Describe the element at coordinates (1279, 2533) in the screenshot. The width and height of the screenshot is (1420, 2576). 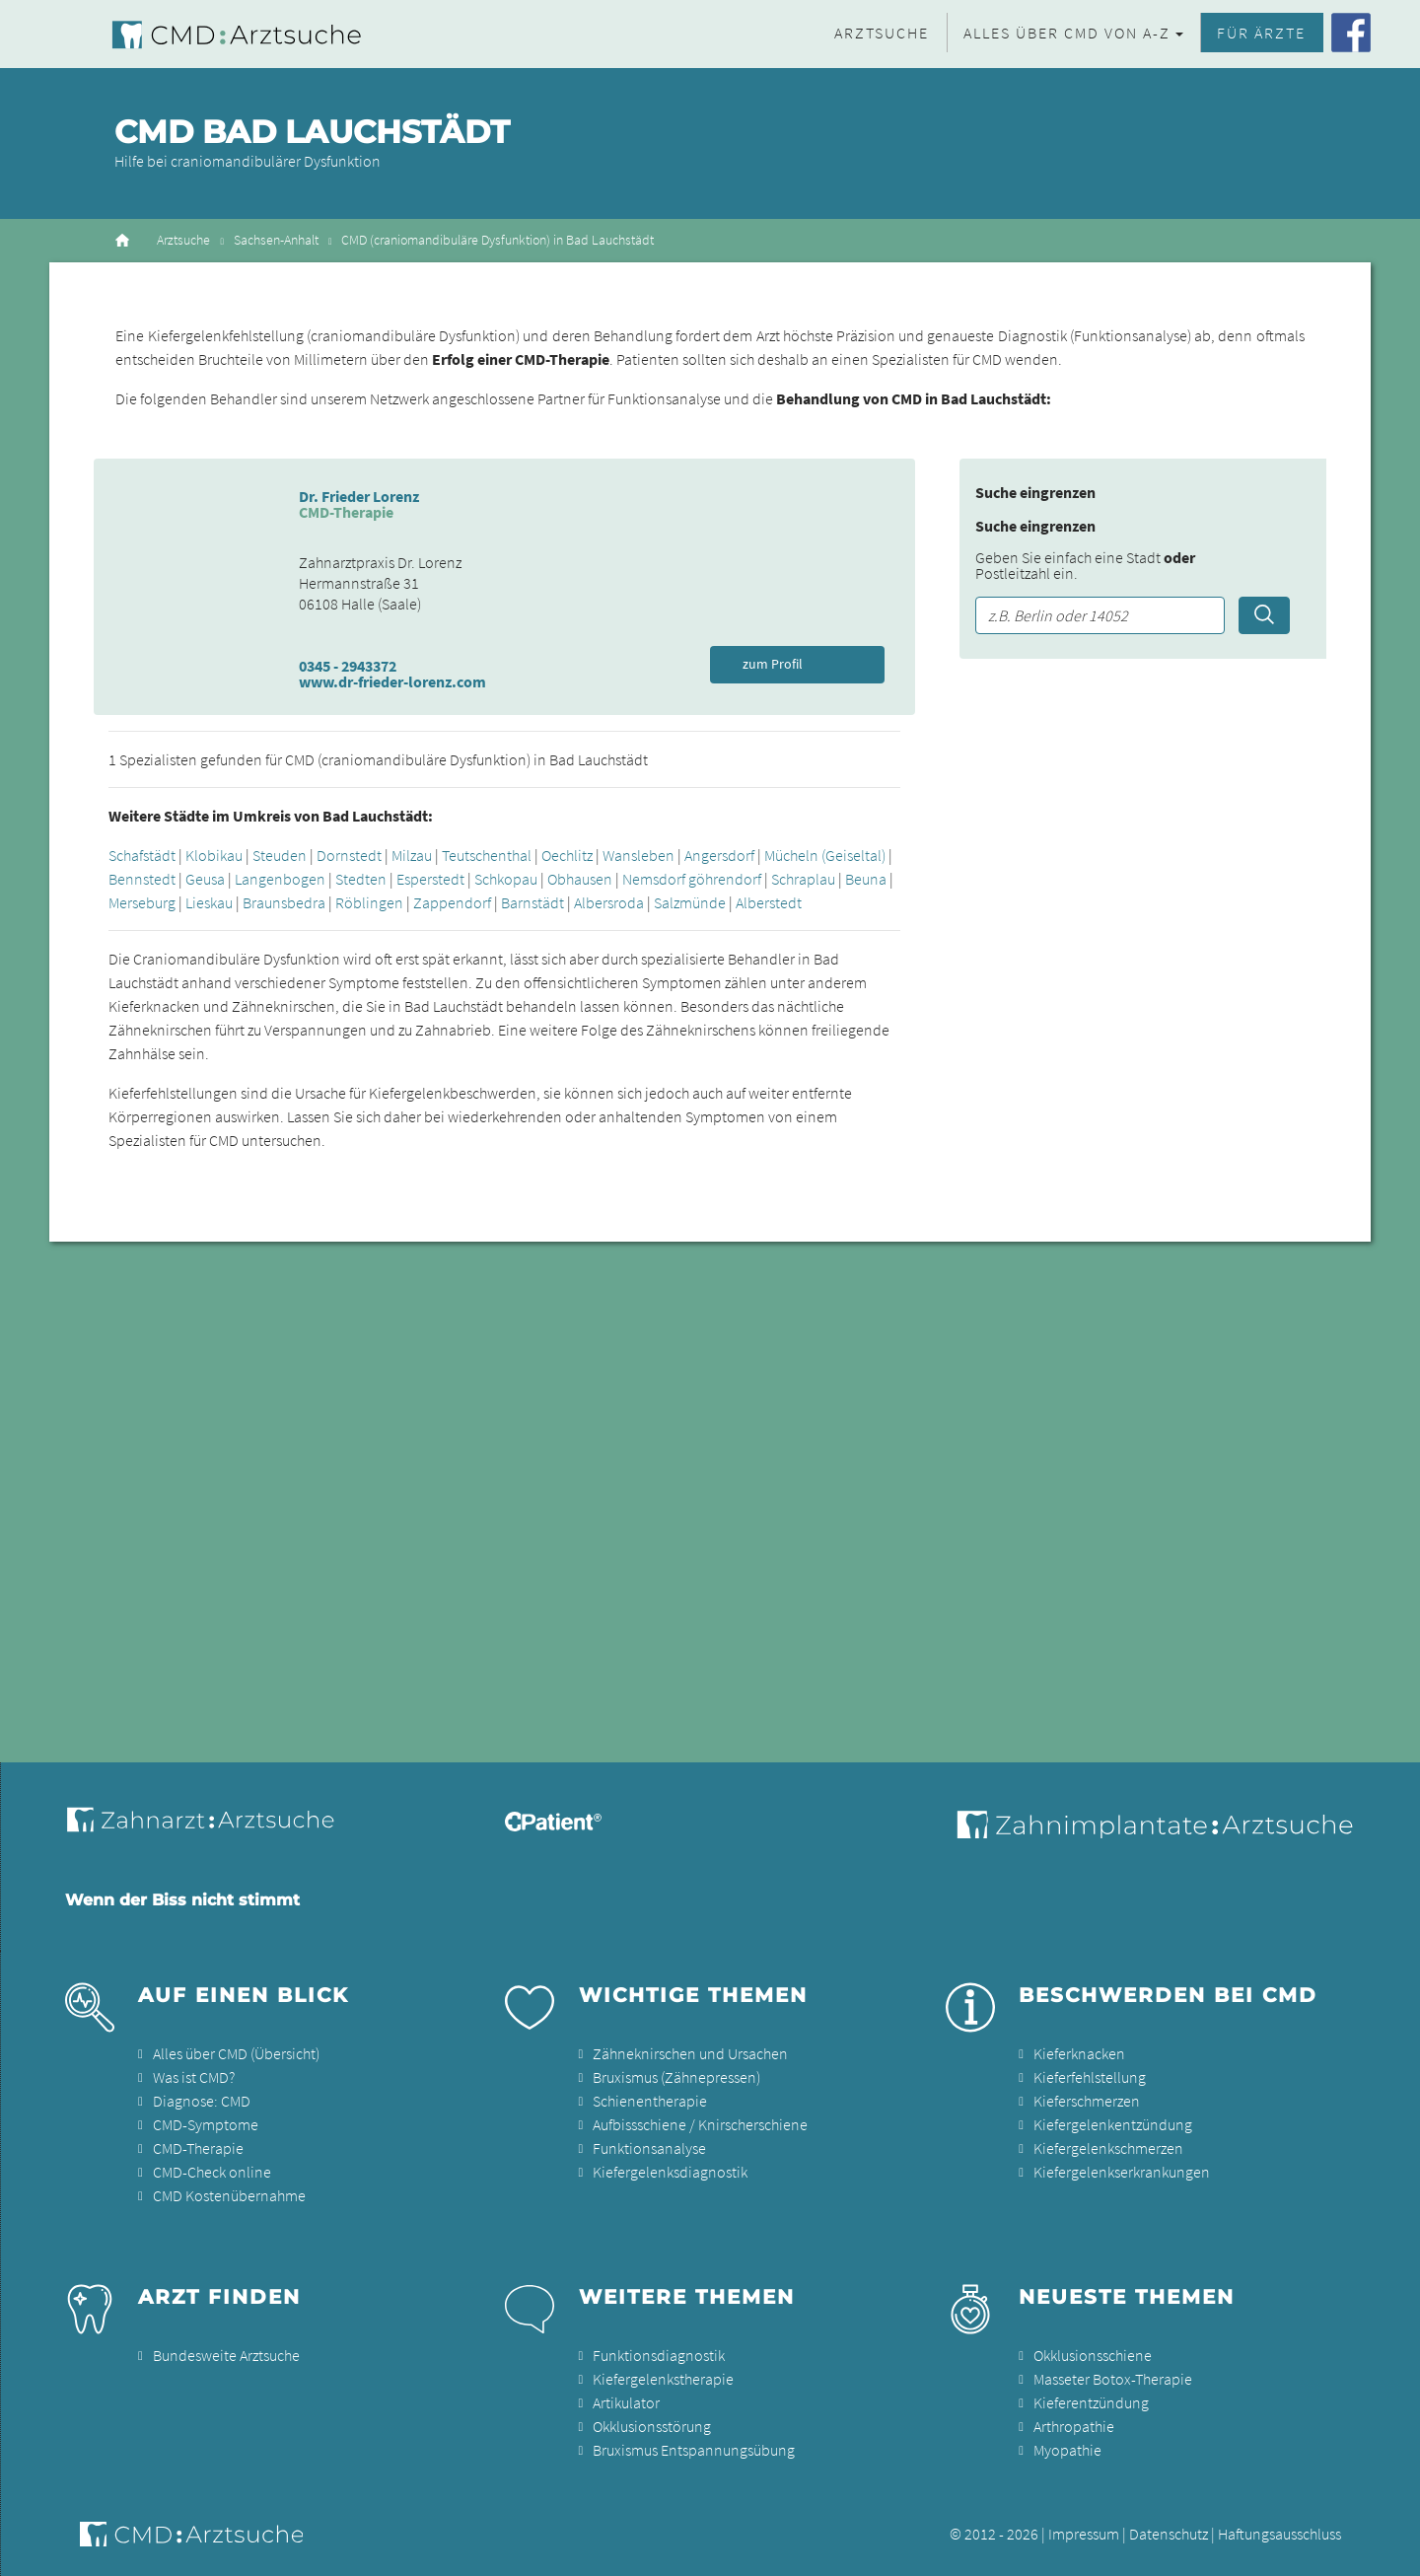
I see `Haftungsausschluss` at that location.